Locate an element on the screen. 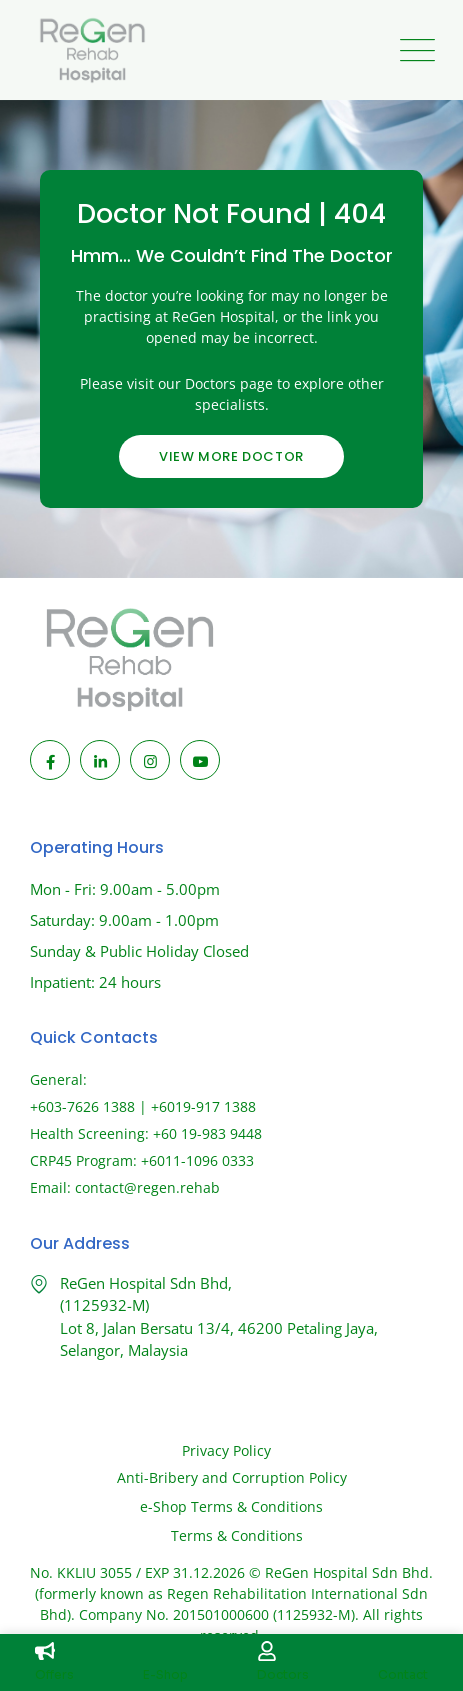 This screenshot has width=463, height=1691. Terms & Conditions is located at coordinates (237, 1535).